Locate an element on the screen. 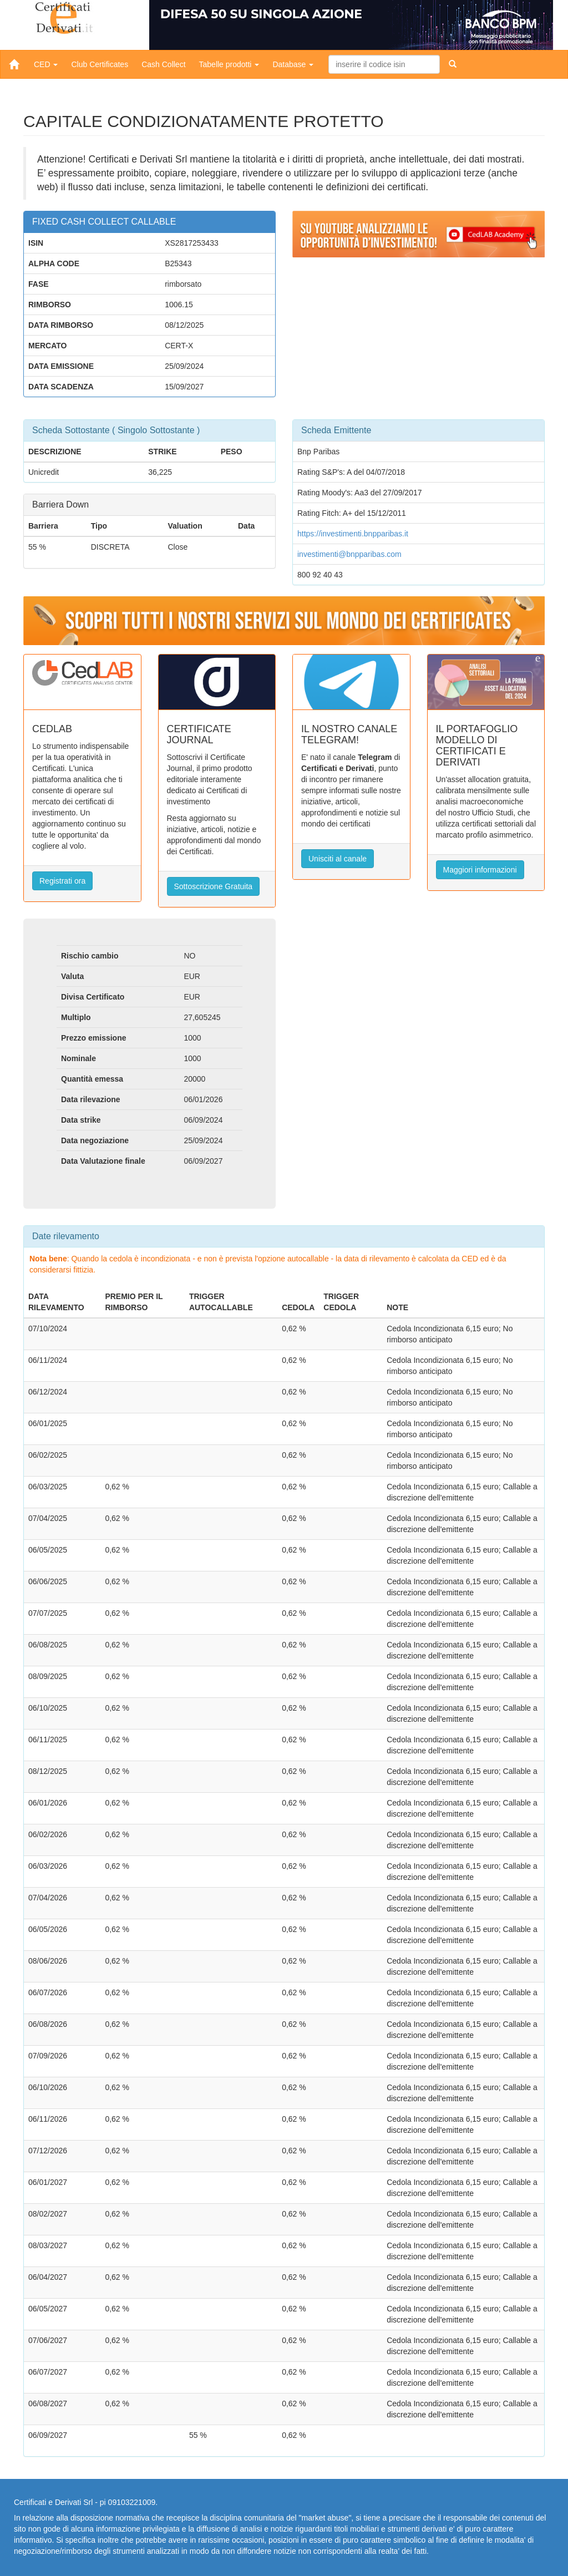 Image resolution: width=568 pixels, height=2576 pixels. Tabelle prodotti is located at coordinates (229, 64).